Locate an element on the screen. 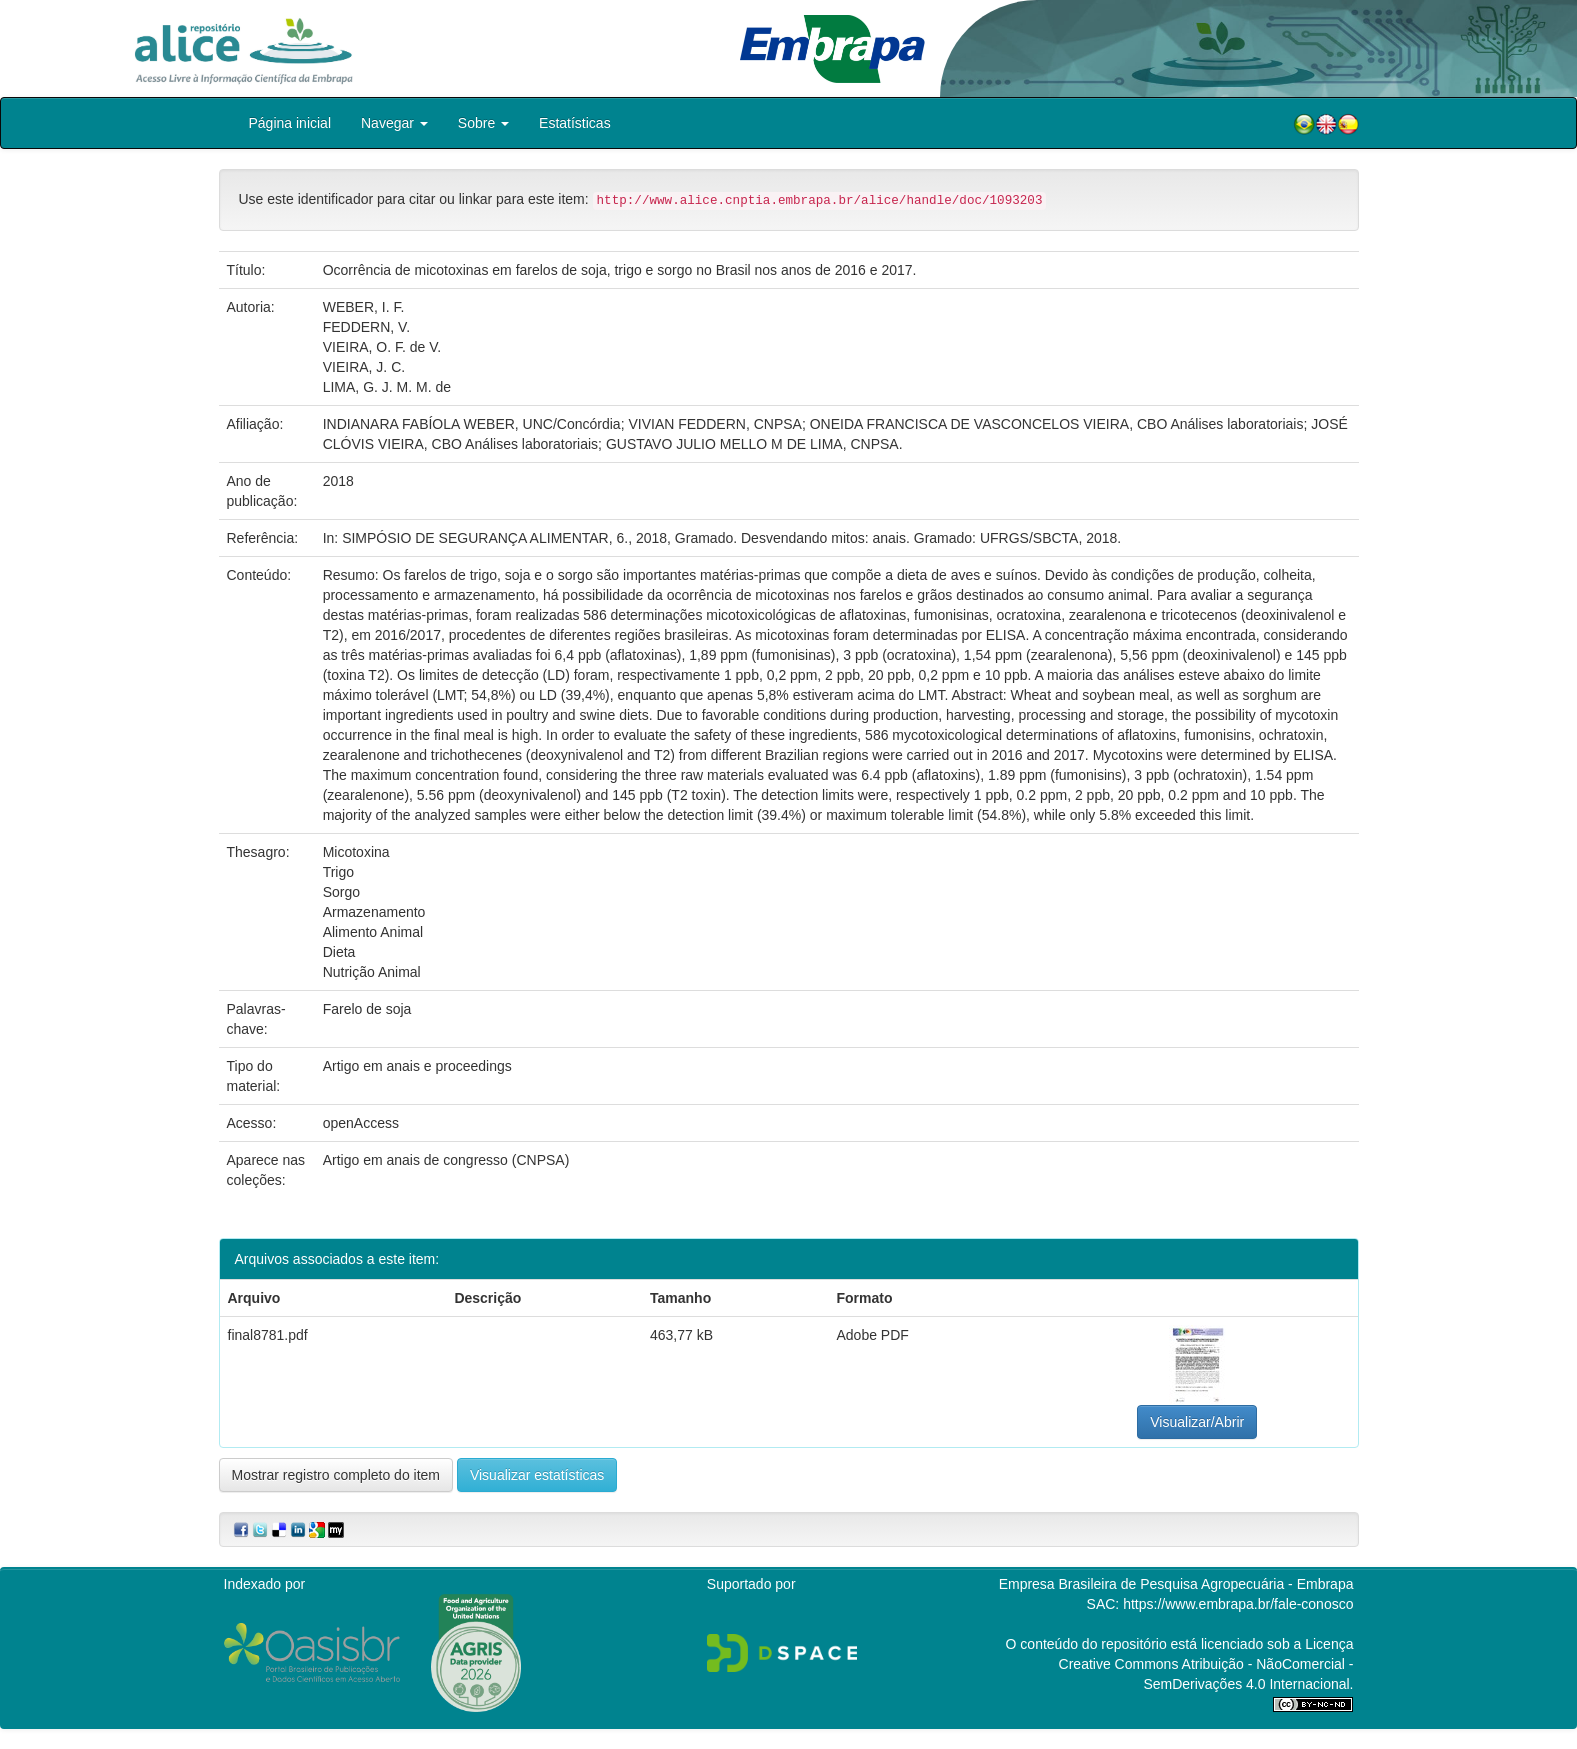  FEDDERN, V. is located at coordinates (366, 327).